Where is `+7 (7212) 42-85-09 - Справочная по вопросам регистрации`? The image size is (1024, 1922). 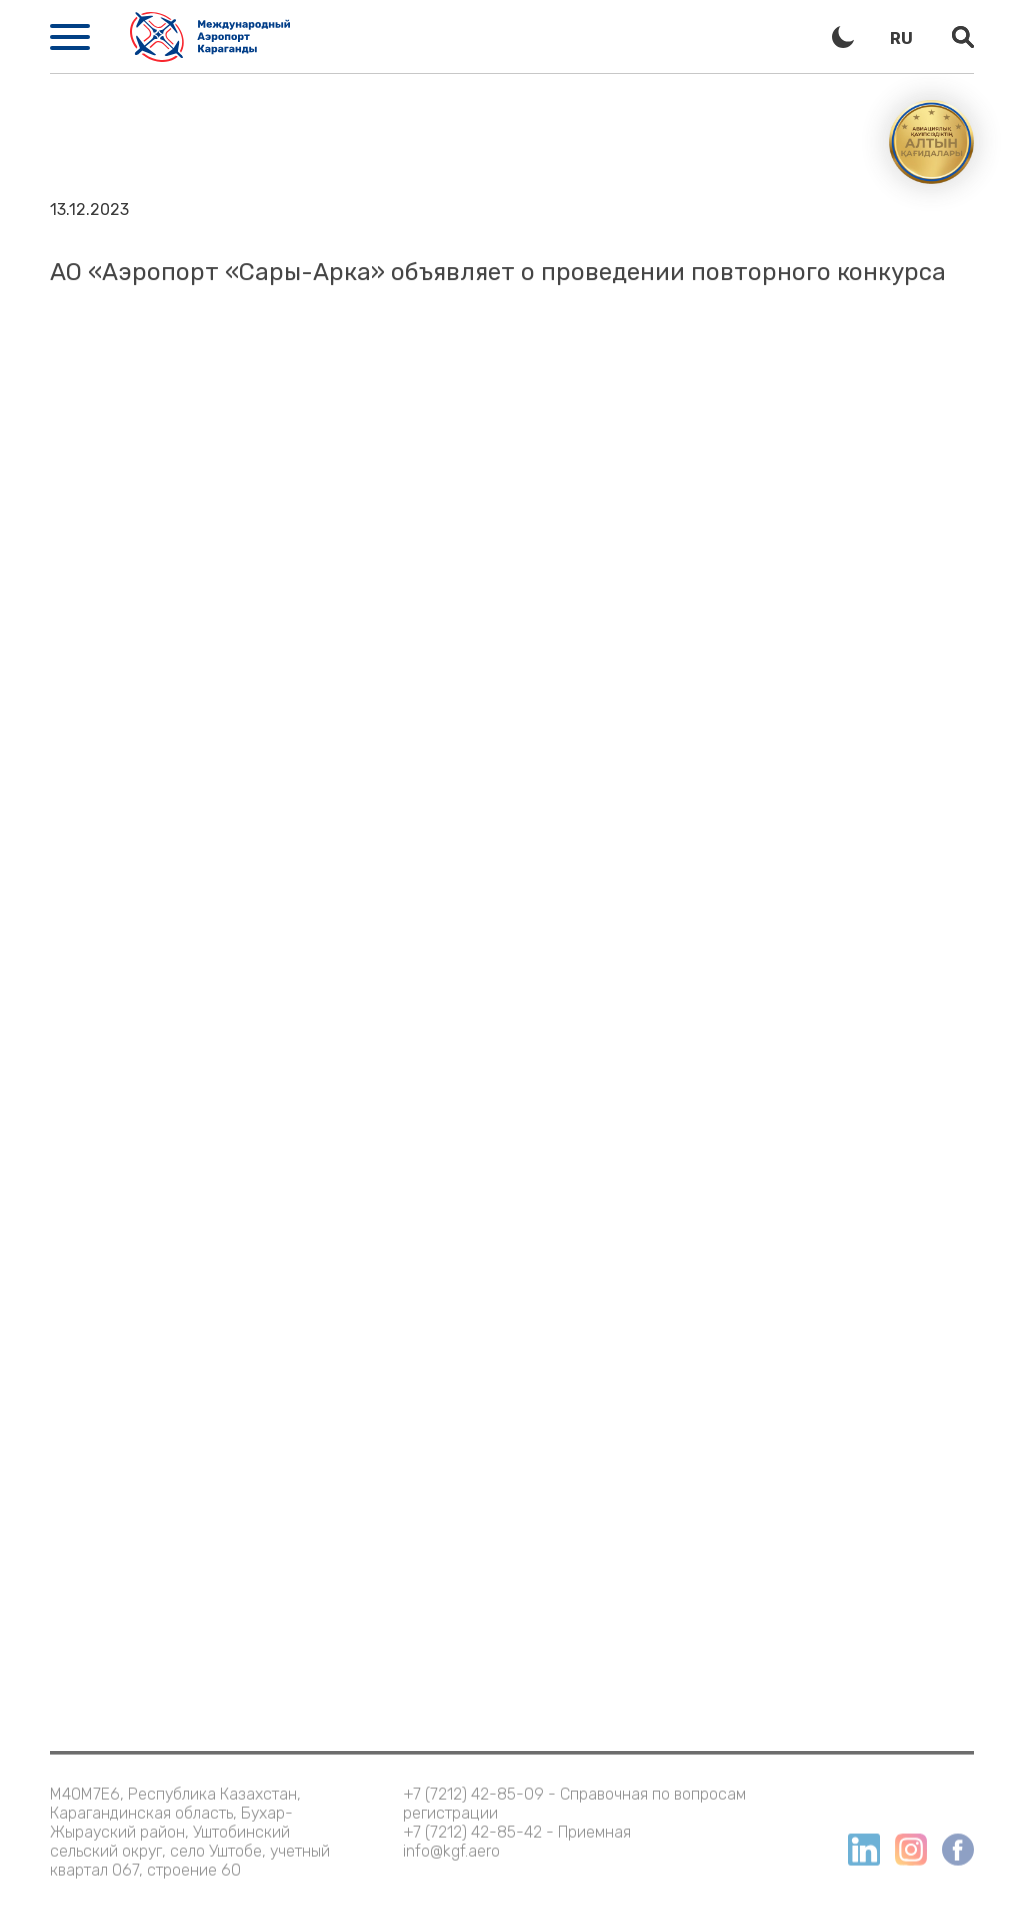
+7 (7212) 42-85-09 - Справочная по вопросам регистрации is located at coordinates (574, 1793).